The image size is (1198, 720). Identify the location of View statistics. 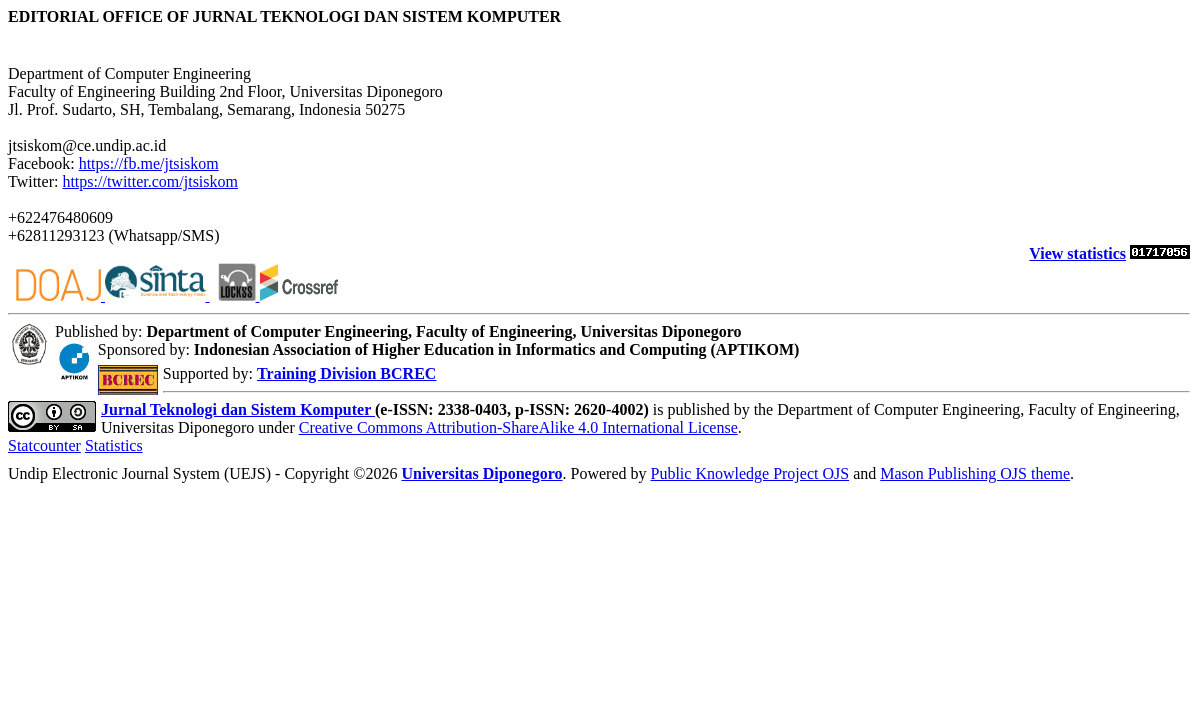
(1077, 253).